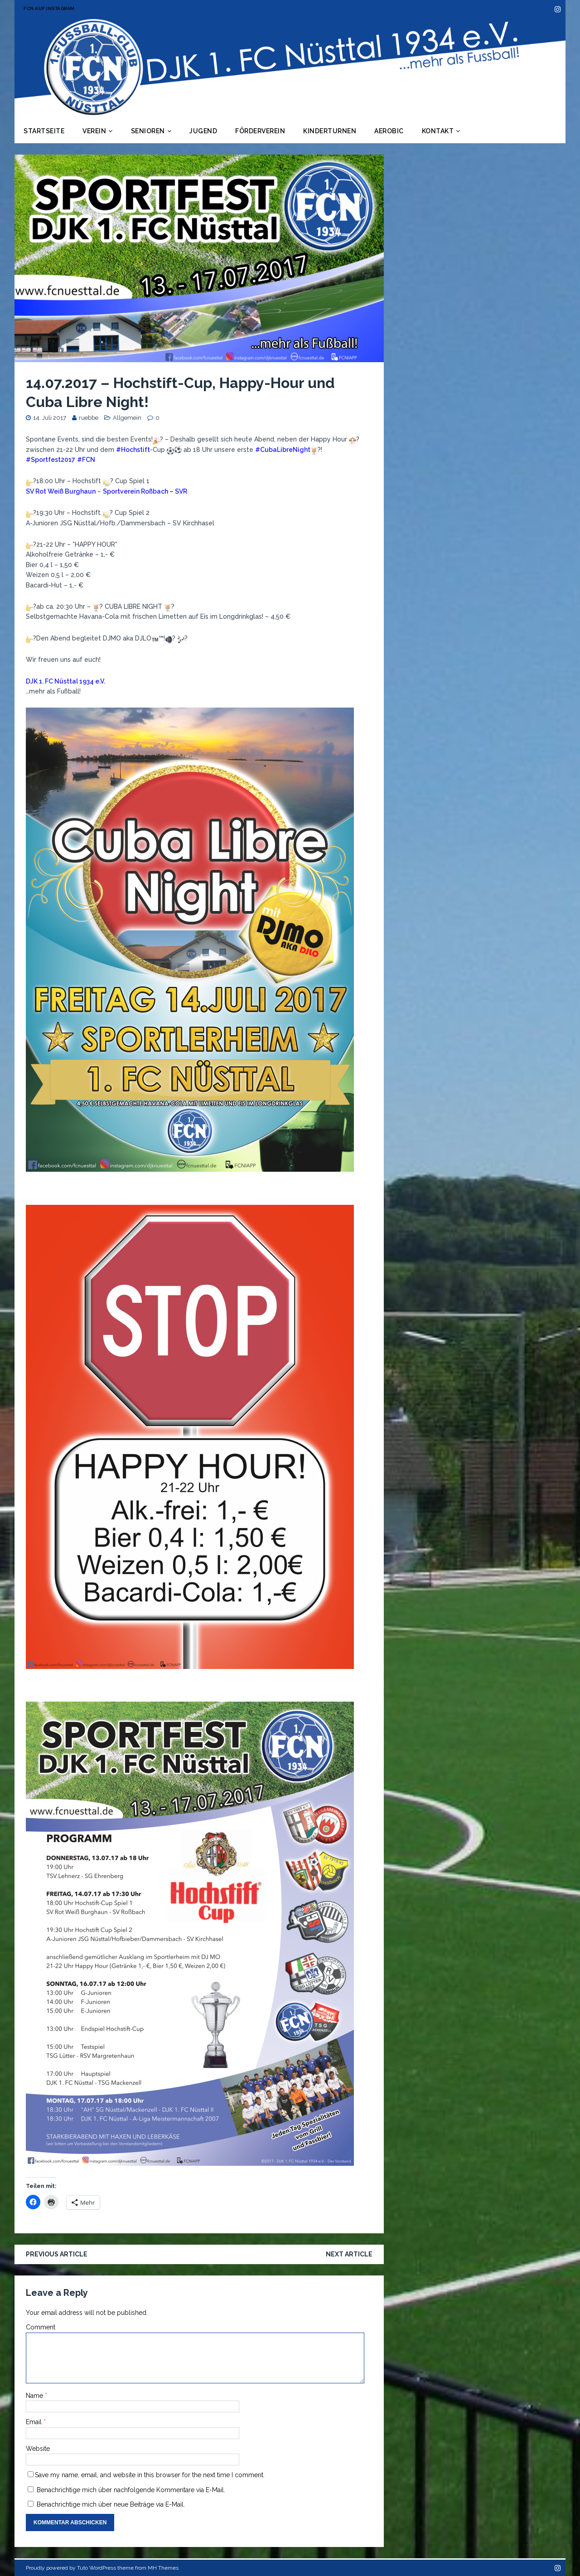  Describe the element at coordinates (190, 940) in the screenshot. I see `[button]` at that location.